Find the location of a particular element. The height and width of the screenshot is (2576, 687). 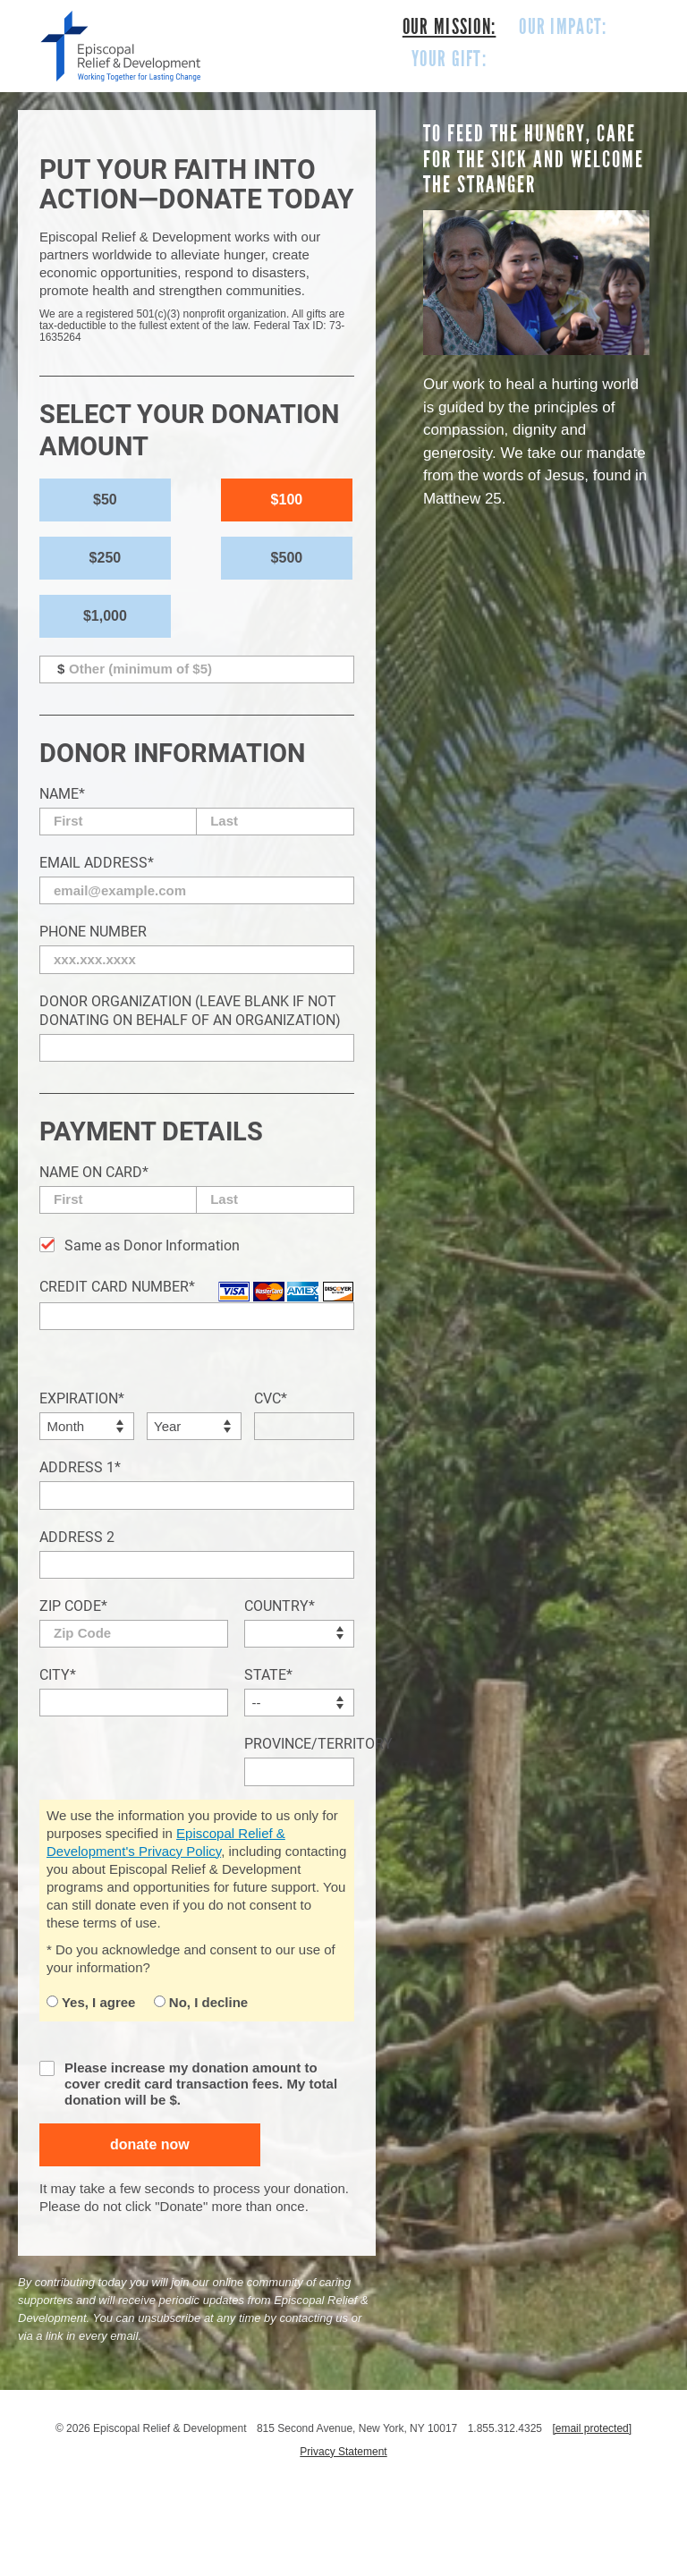

$1,000 is located at coordinates (105, 615).